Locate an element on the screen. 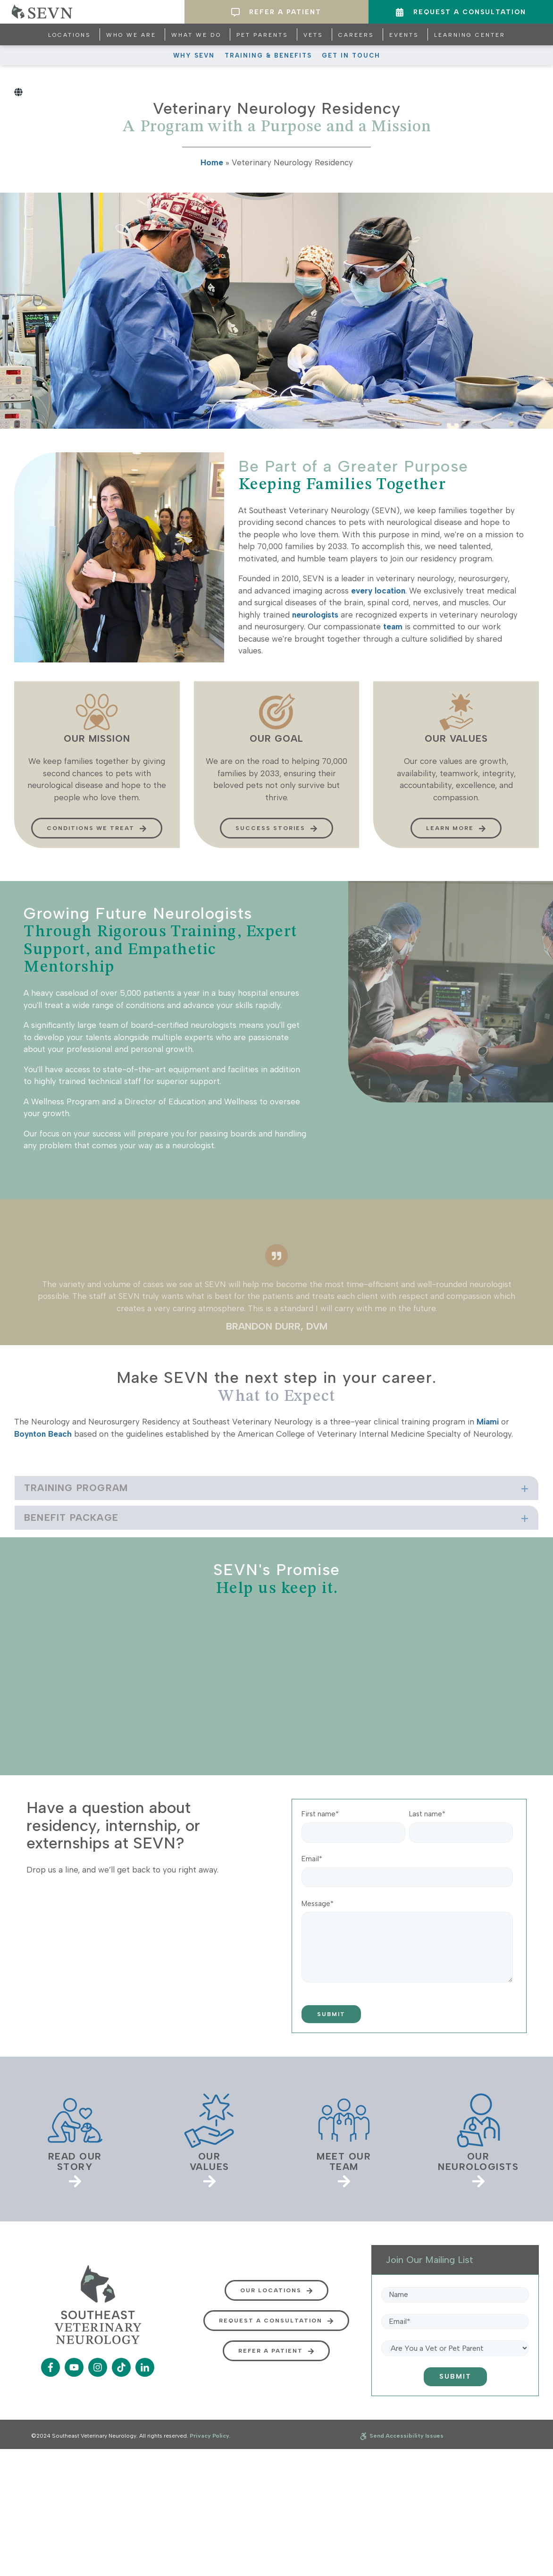  Training & Benefits is located at coordinates (268, 55).